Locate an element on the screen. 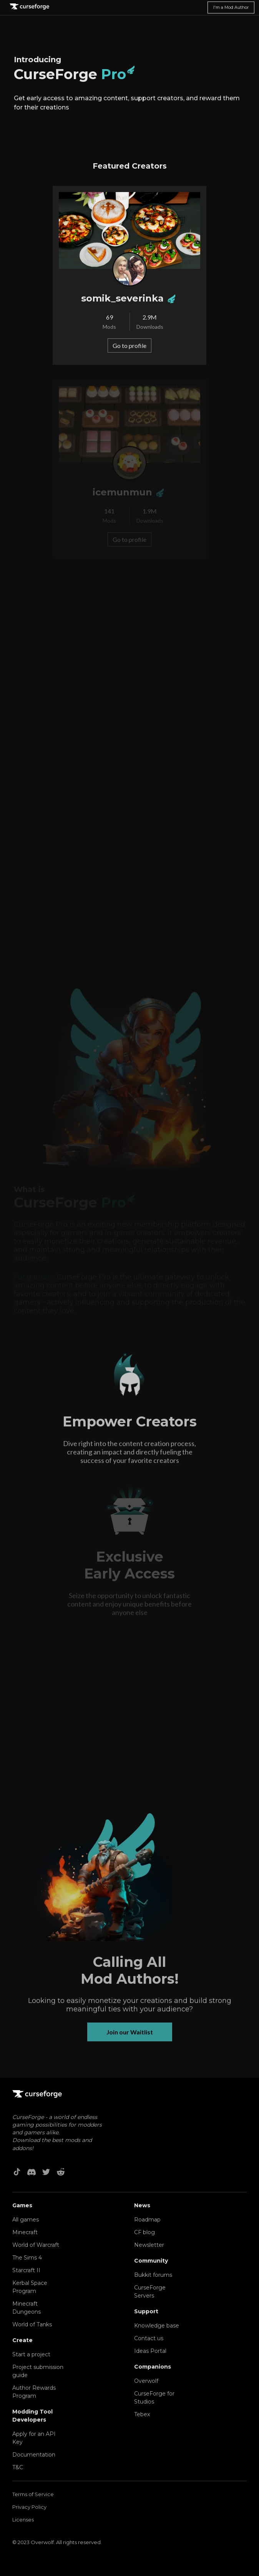  World of Warcraft is located at coordinates (35, 2244).